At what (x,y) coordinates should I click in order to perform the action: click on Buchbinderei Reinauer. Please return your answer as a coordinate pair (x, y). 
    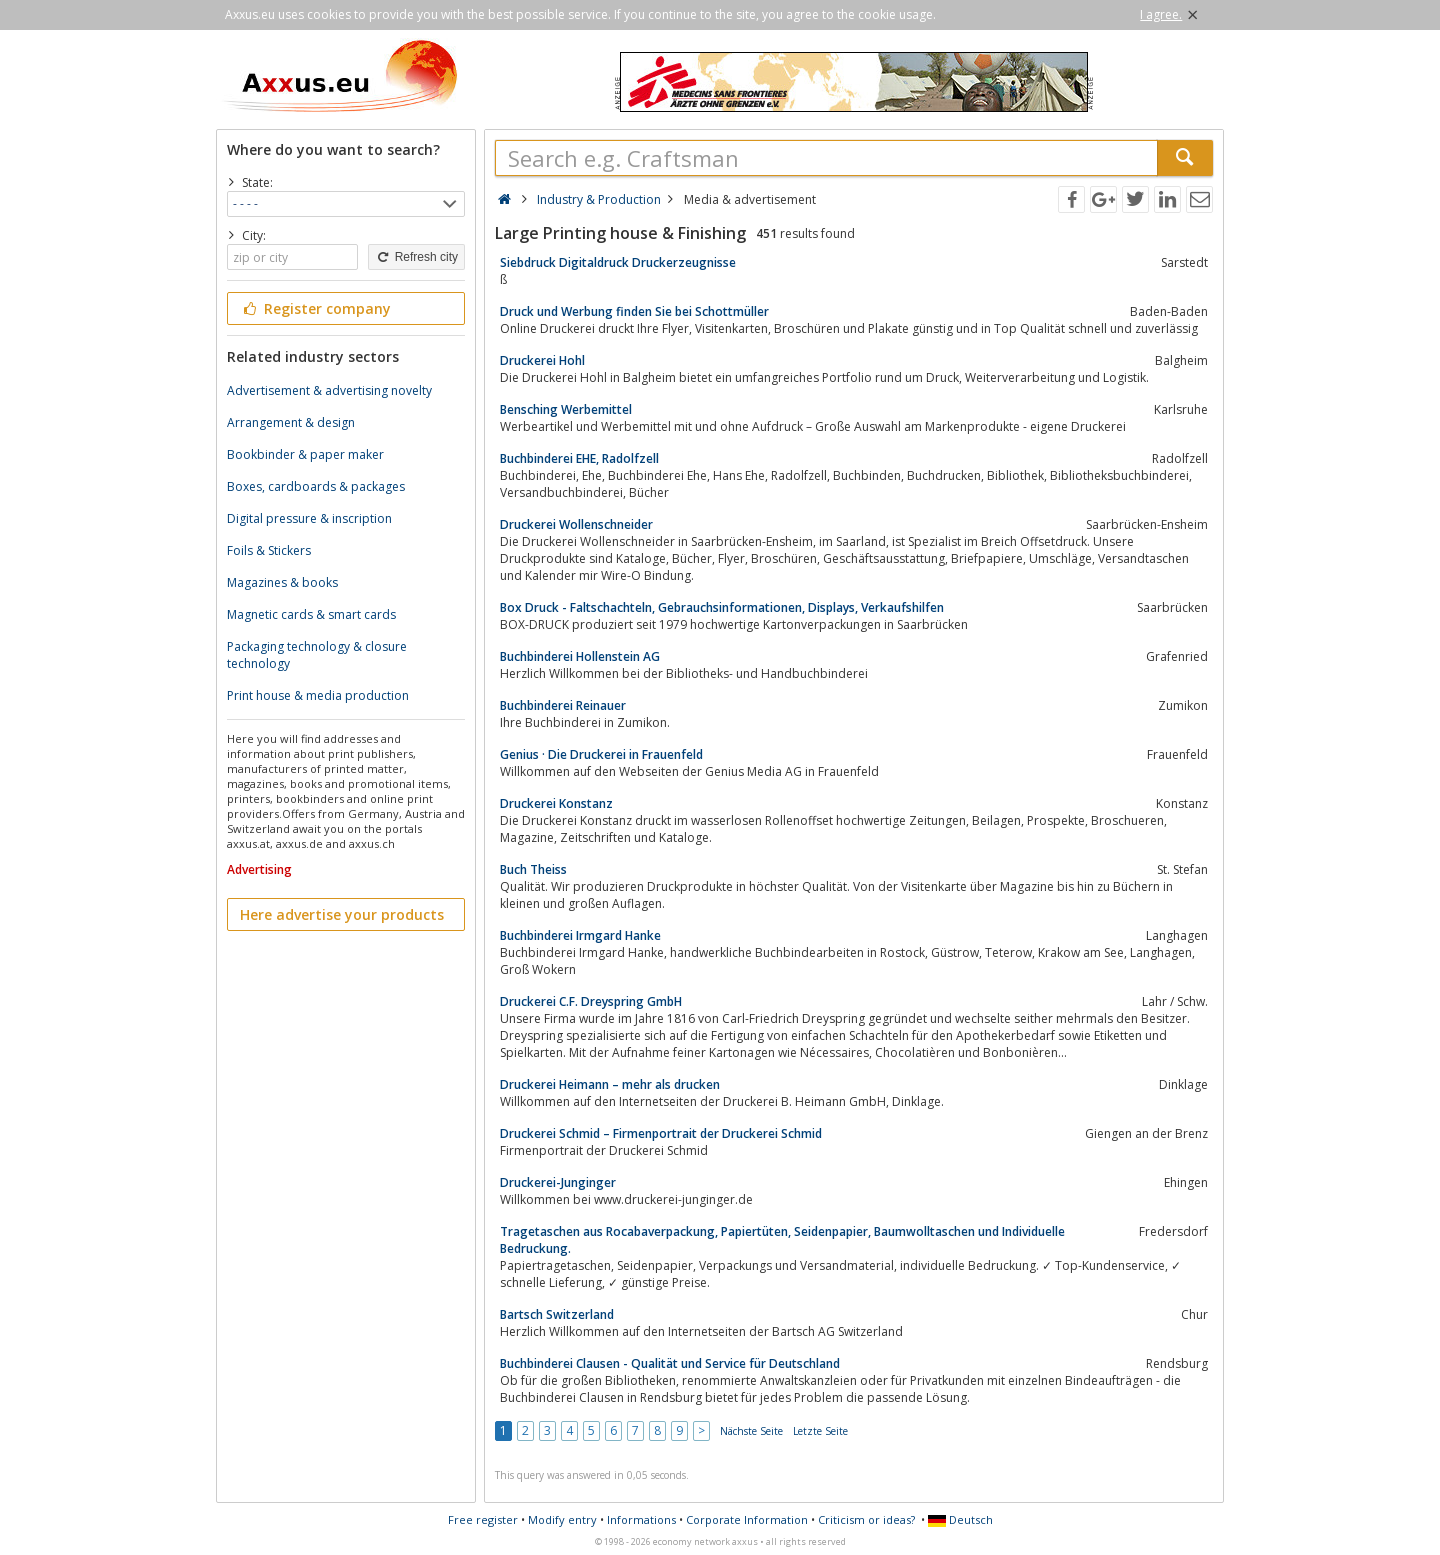
    Looking at the image, I should click on (563, 705).